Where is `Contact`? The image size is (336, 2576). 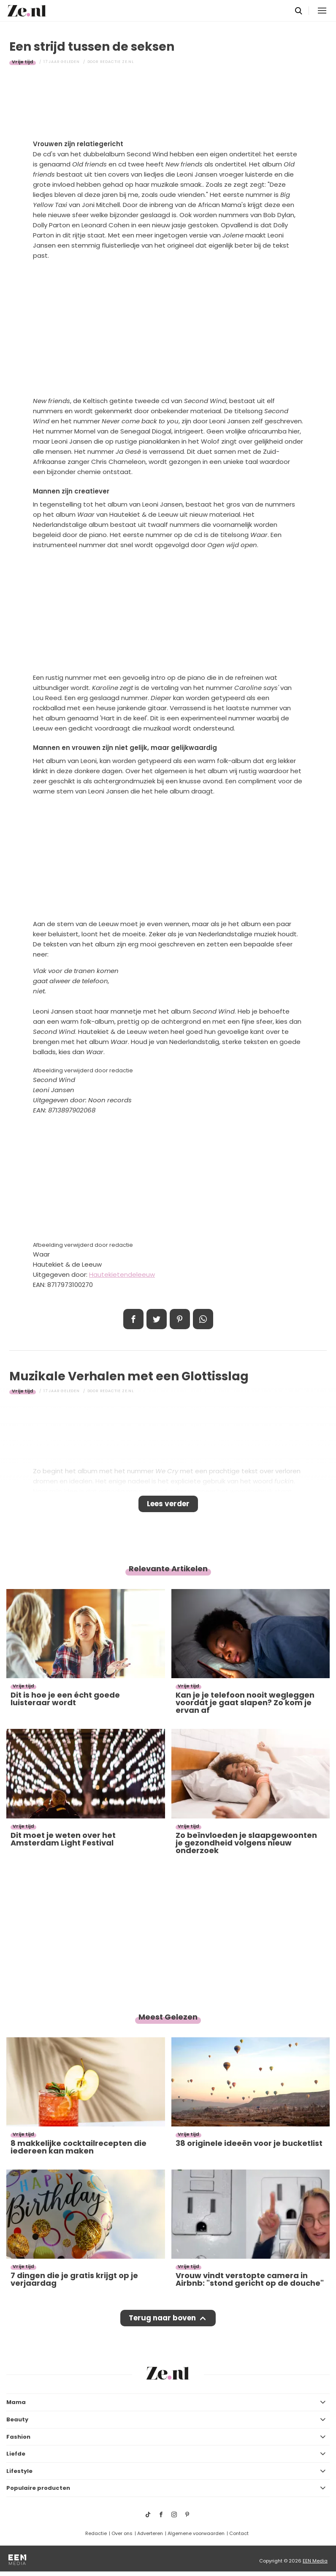 Contact is located at coordinates (239, 2533).